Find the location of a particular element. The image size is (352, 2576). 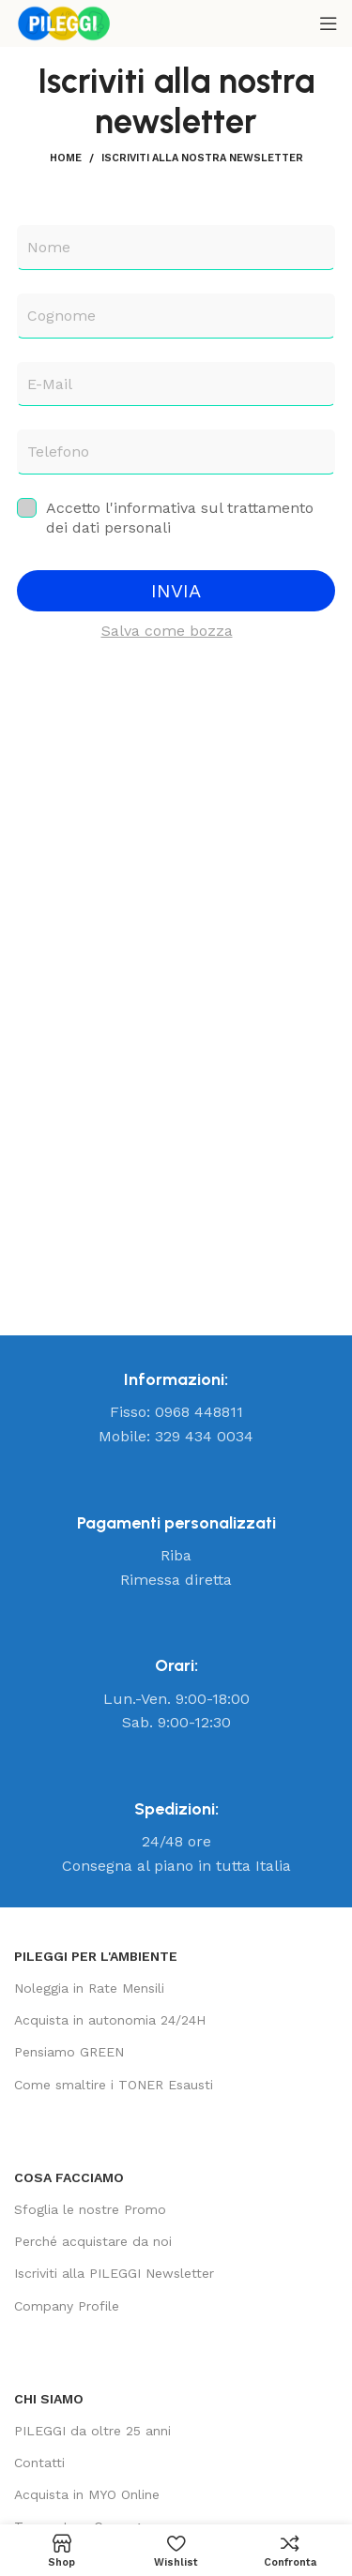

PILEGGI da oltre 25 anni is located at coordinates (92, 2430).